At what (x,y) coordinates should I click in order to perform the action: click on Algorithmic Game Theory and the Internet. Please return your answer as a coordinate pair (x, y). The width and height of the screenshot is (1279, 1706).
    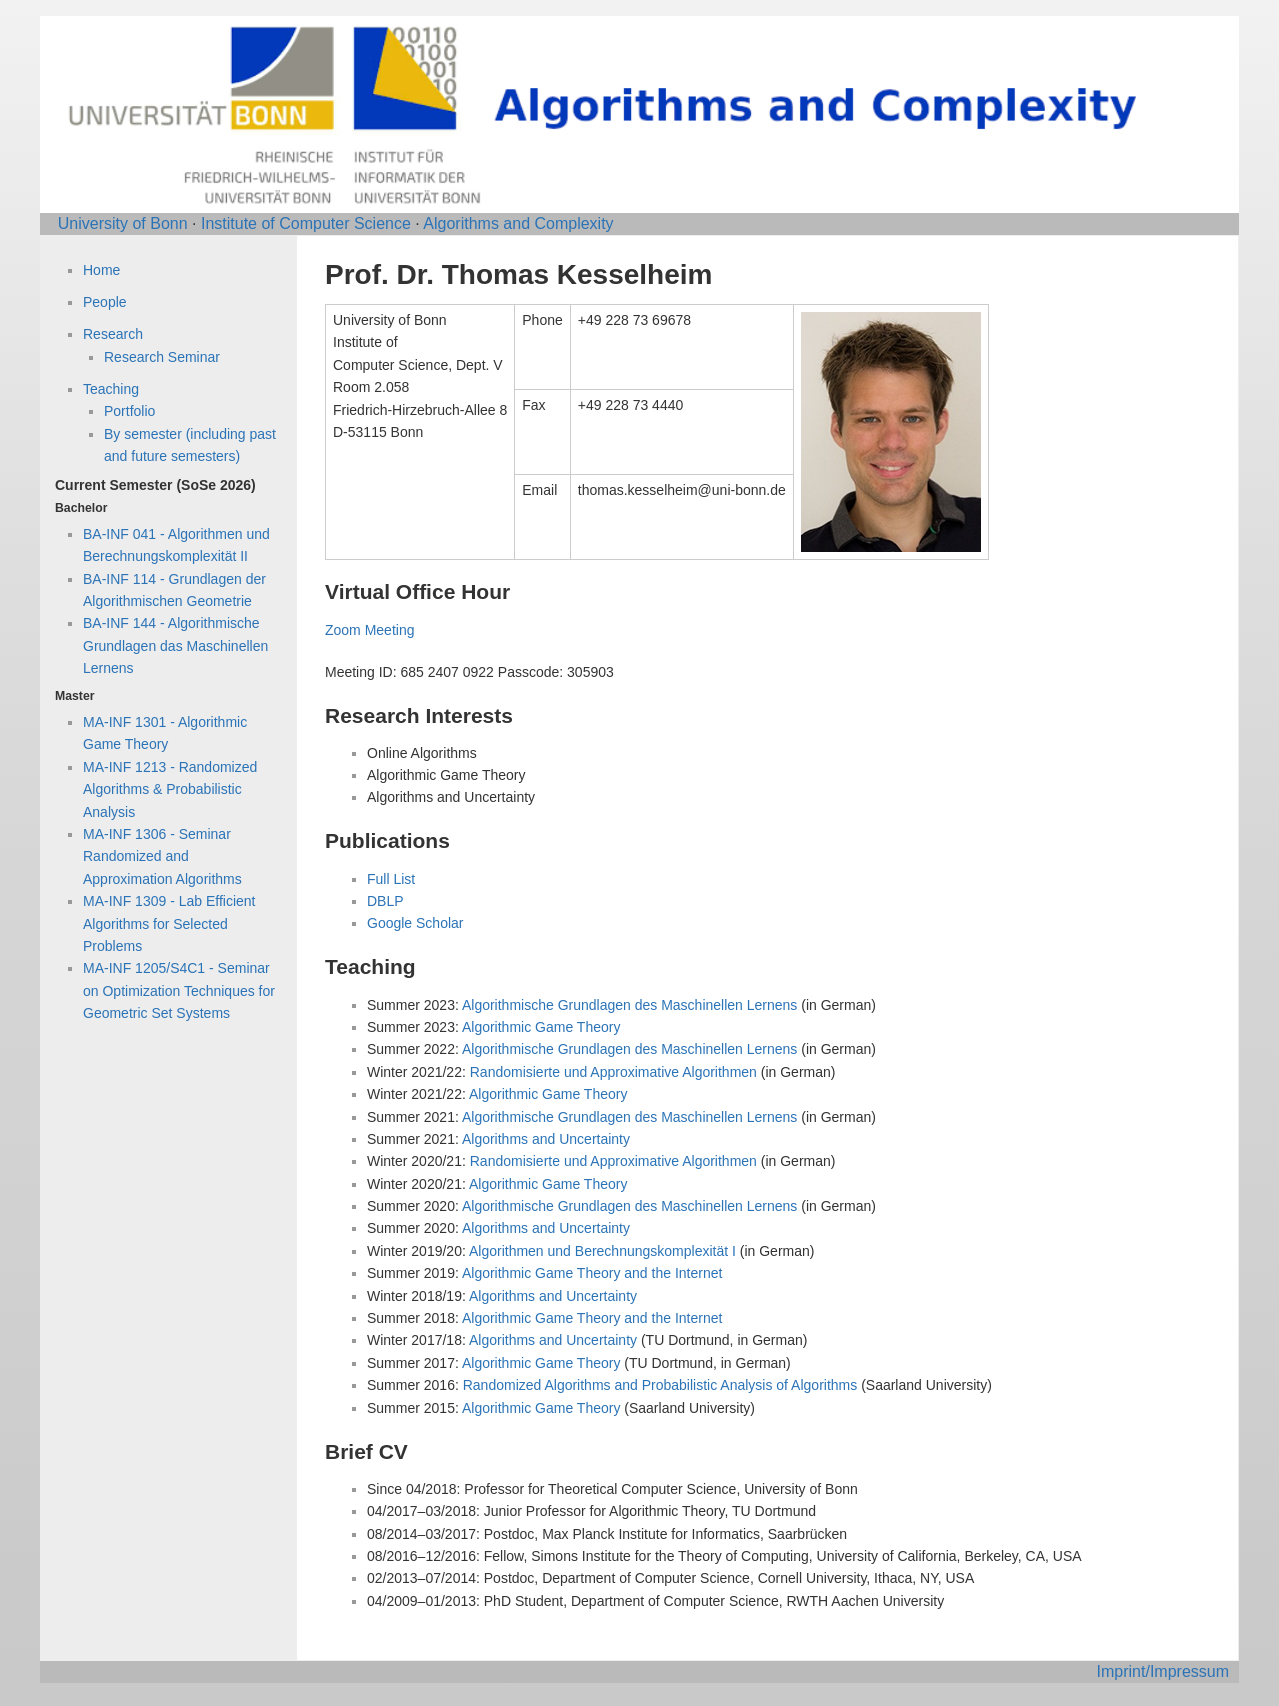
    Looking at the image, I should click on (592, 1273).